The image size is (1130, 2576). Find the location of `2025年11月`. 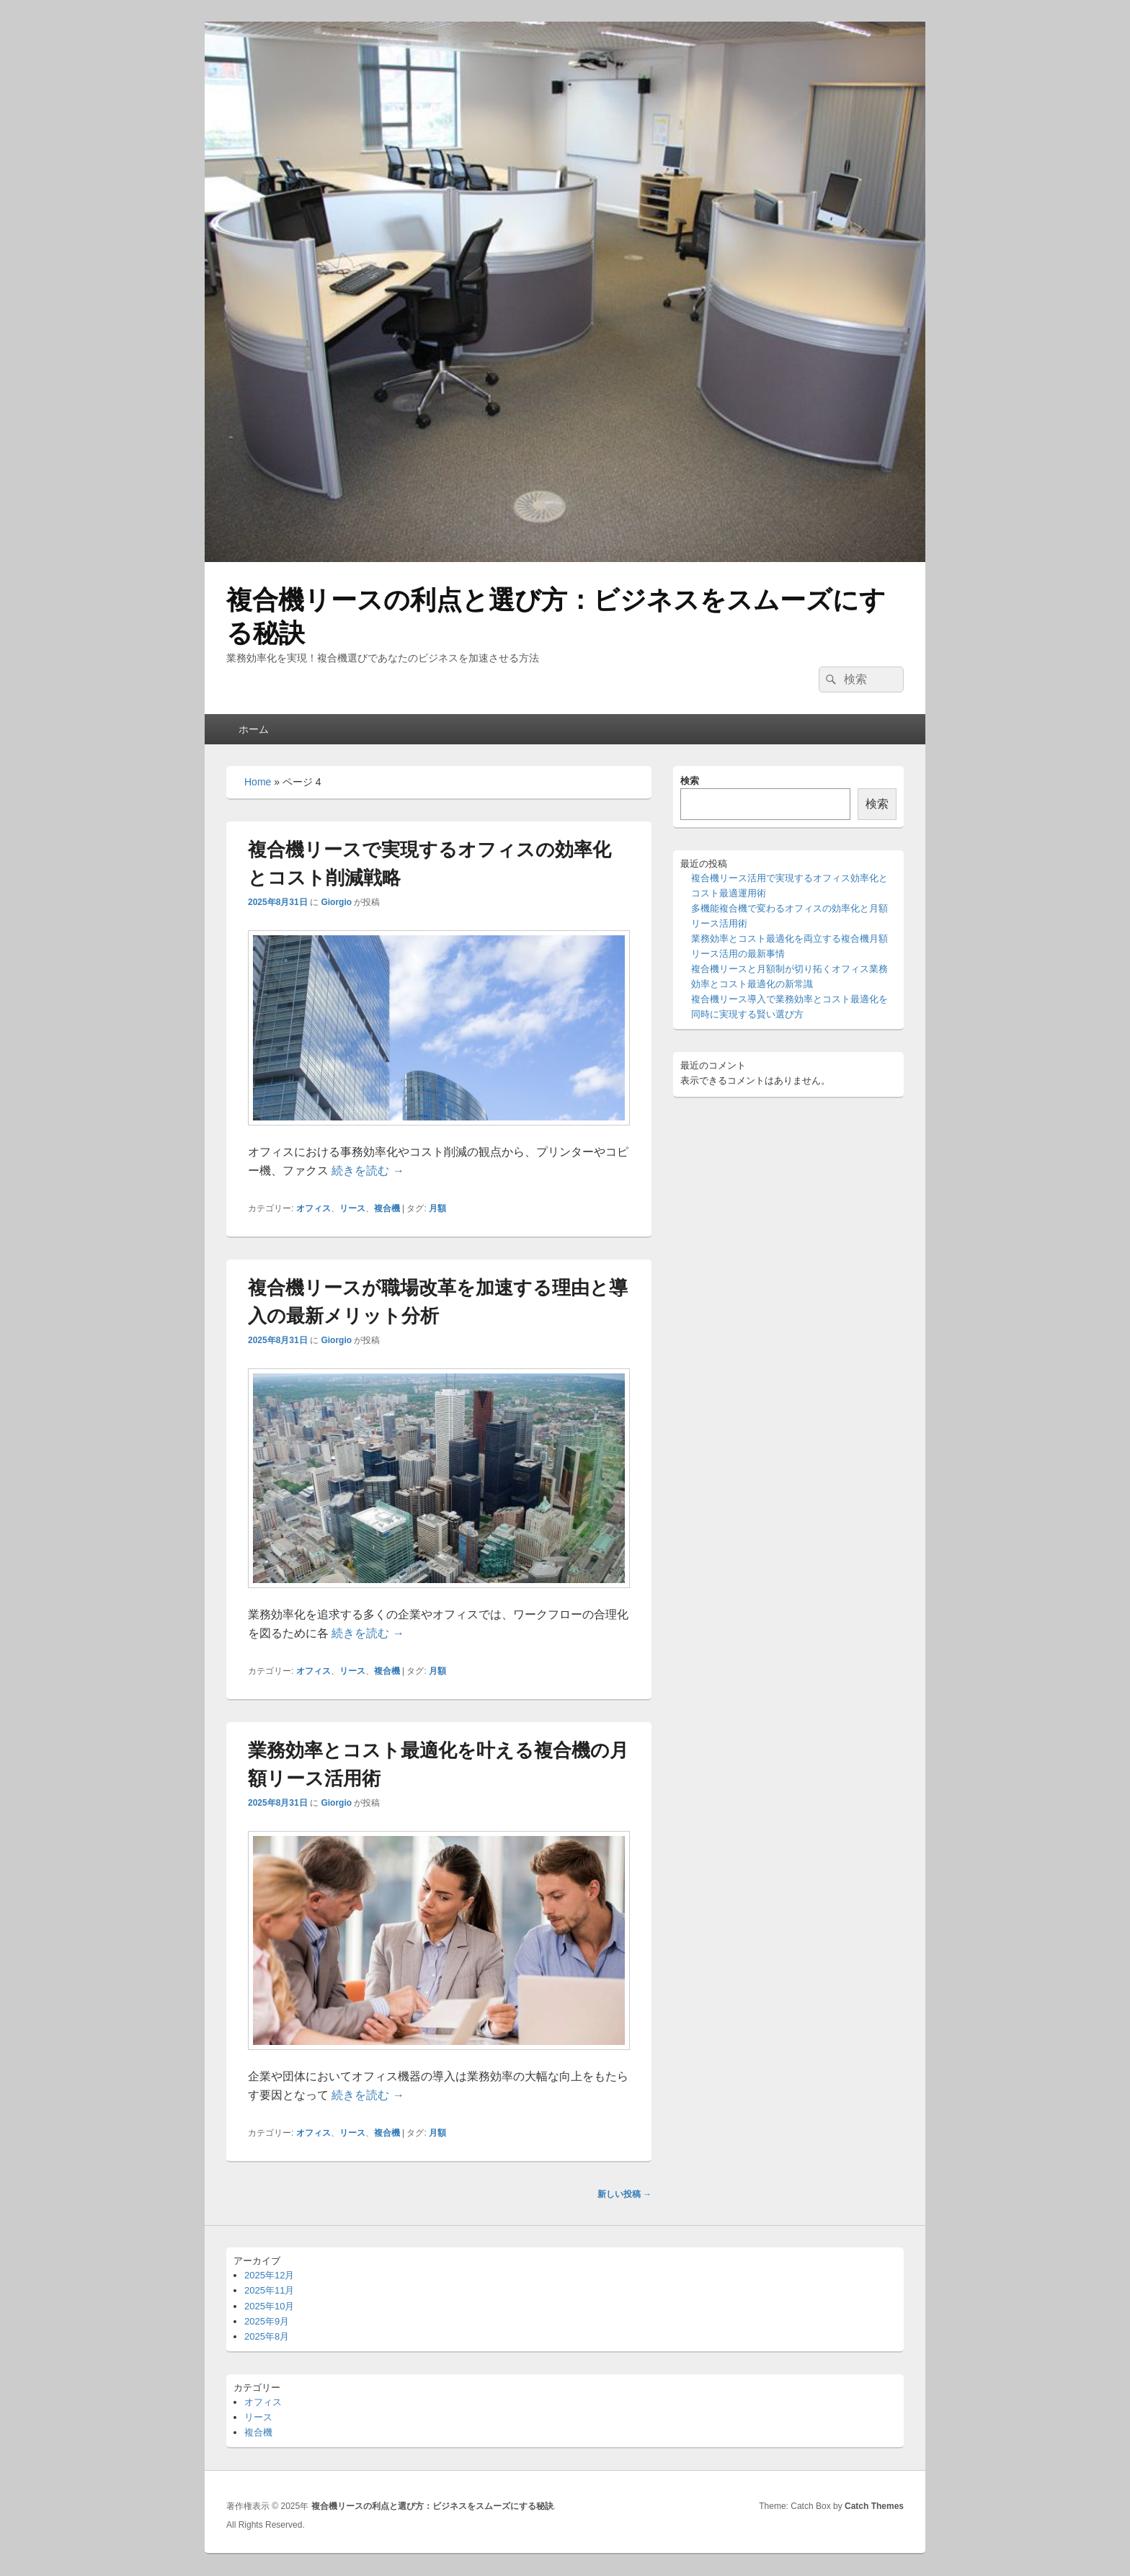

2025年11月 is located at coordinates (269, 2290).